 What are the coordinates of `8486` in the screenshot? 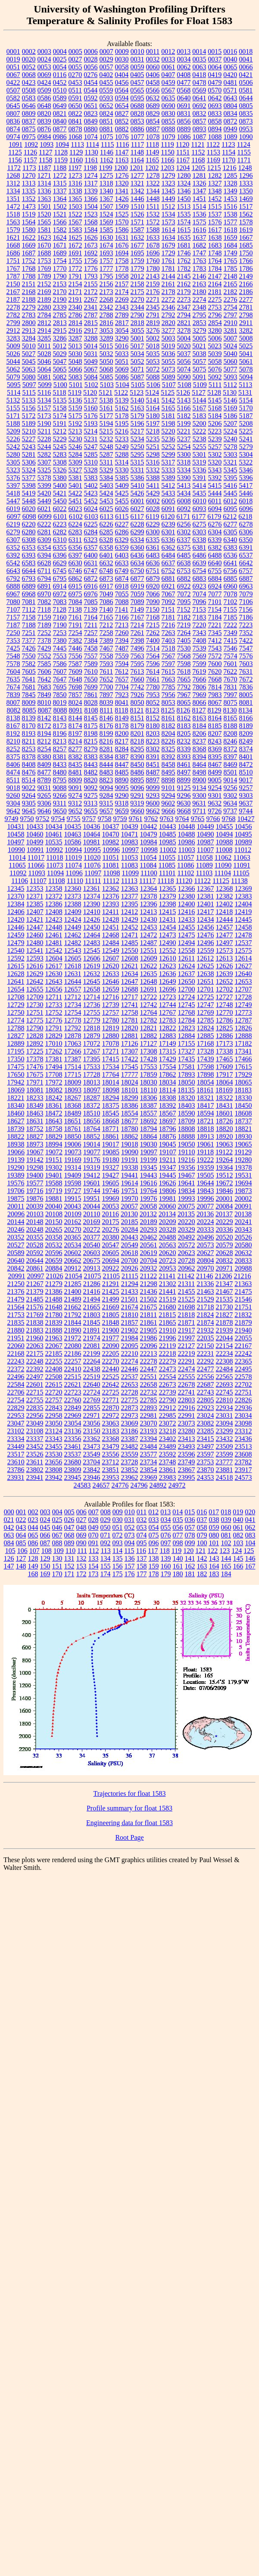 It's located at (137, 772).